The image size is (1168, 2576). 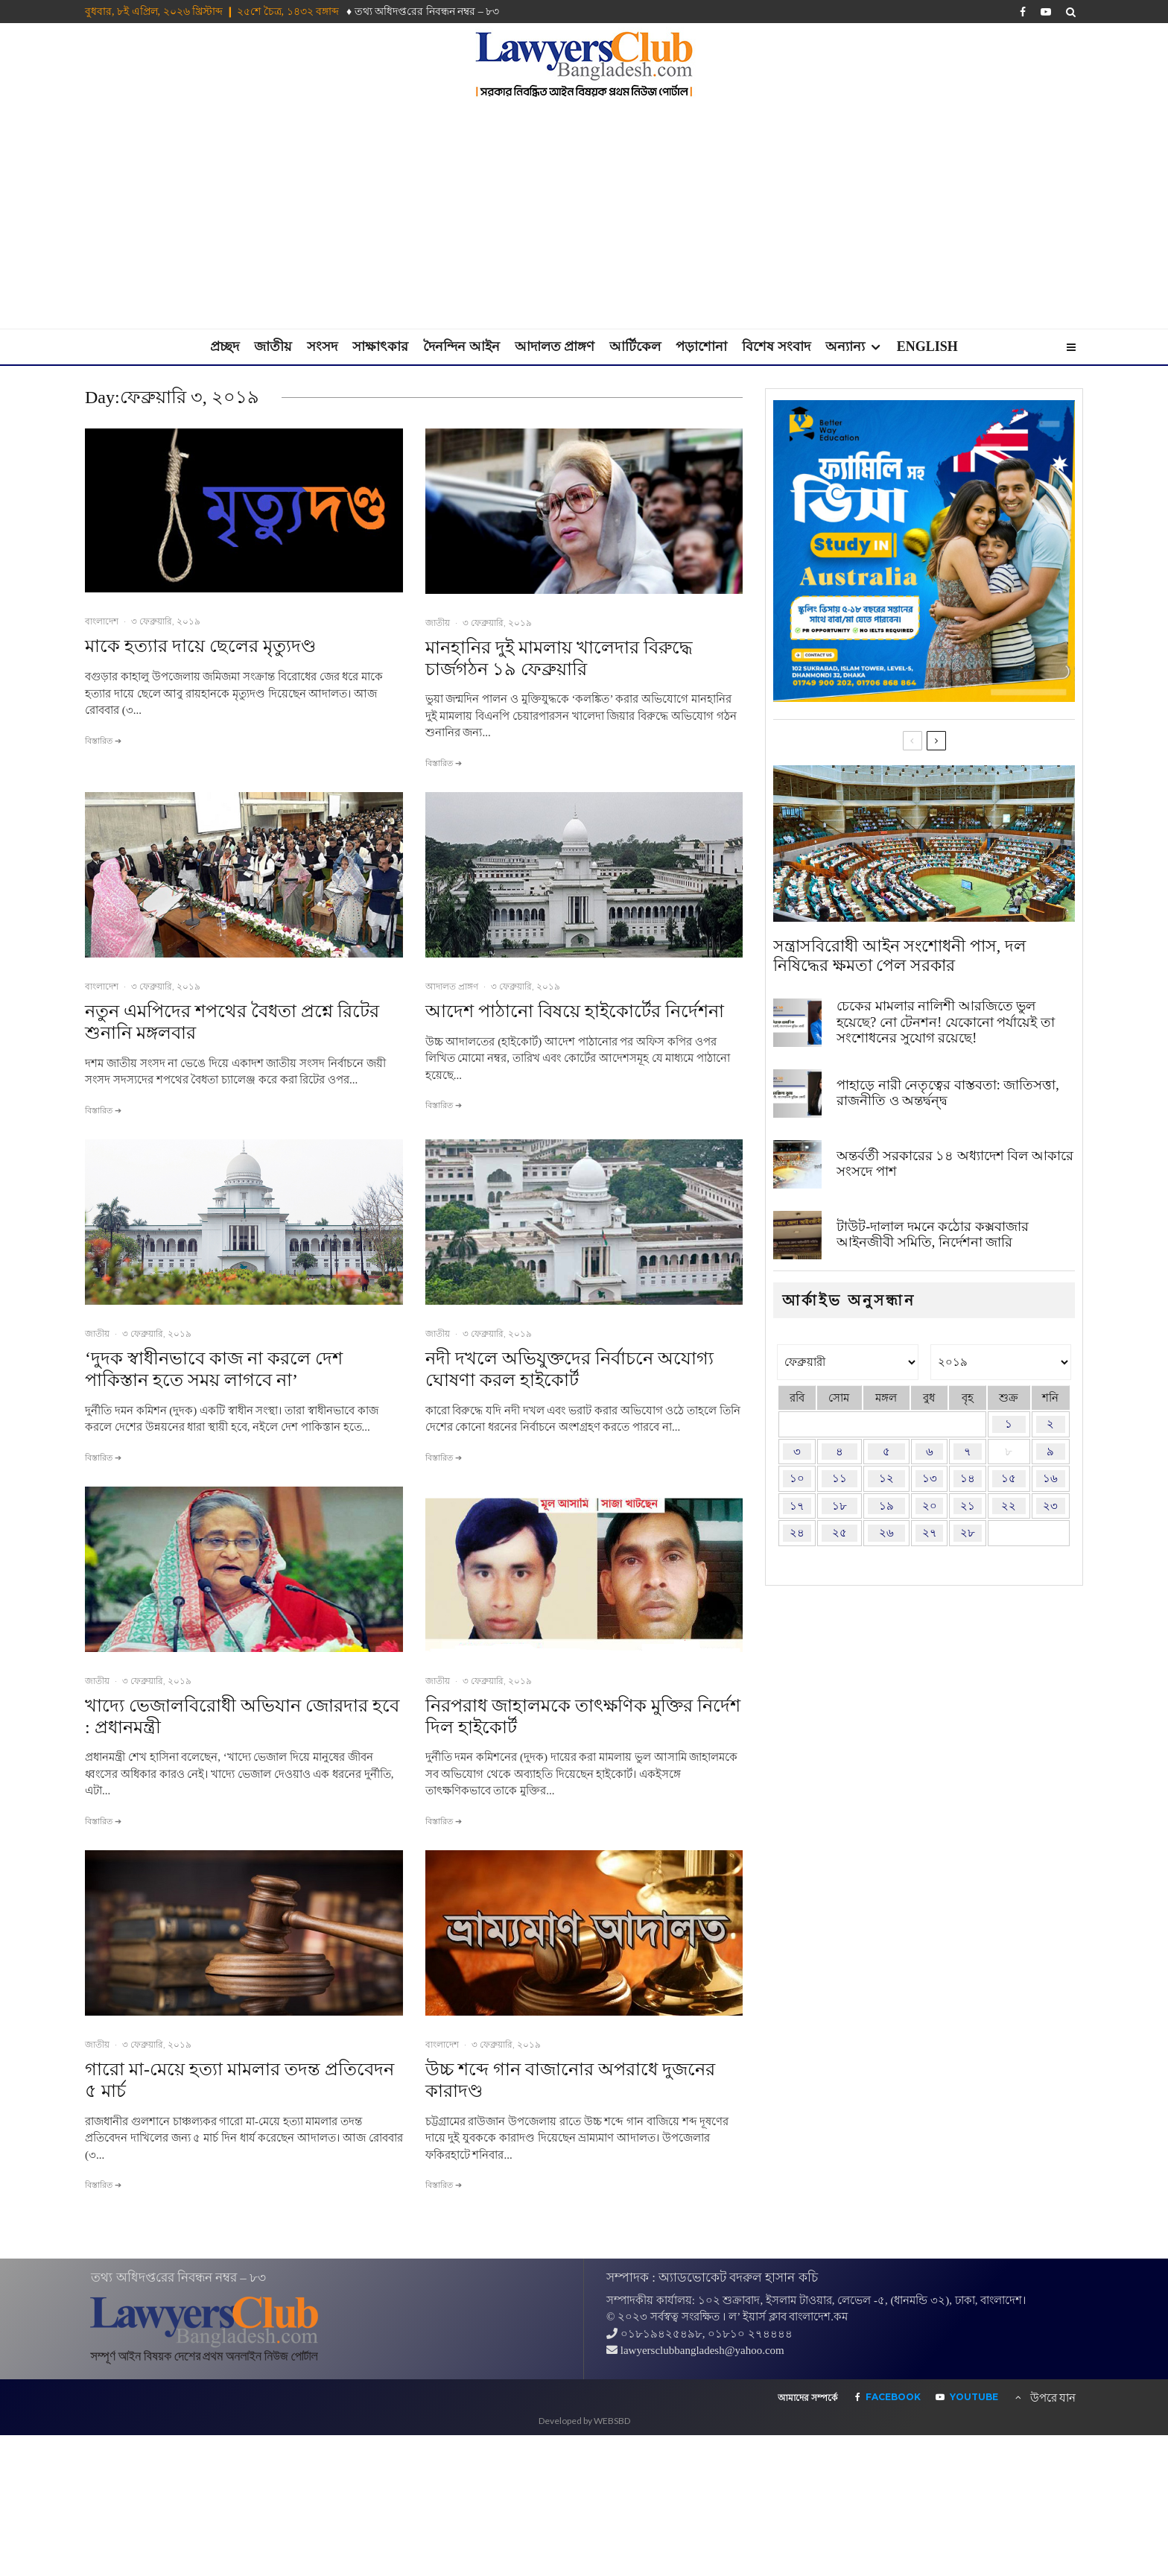 I want to click on আমাদের সম্পর্কে, so click(x=807, y=2398).